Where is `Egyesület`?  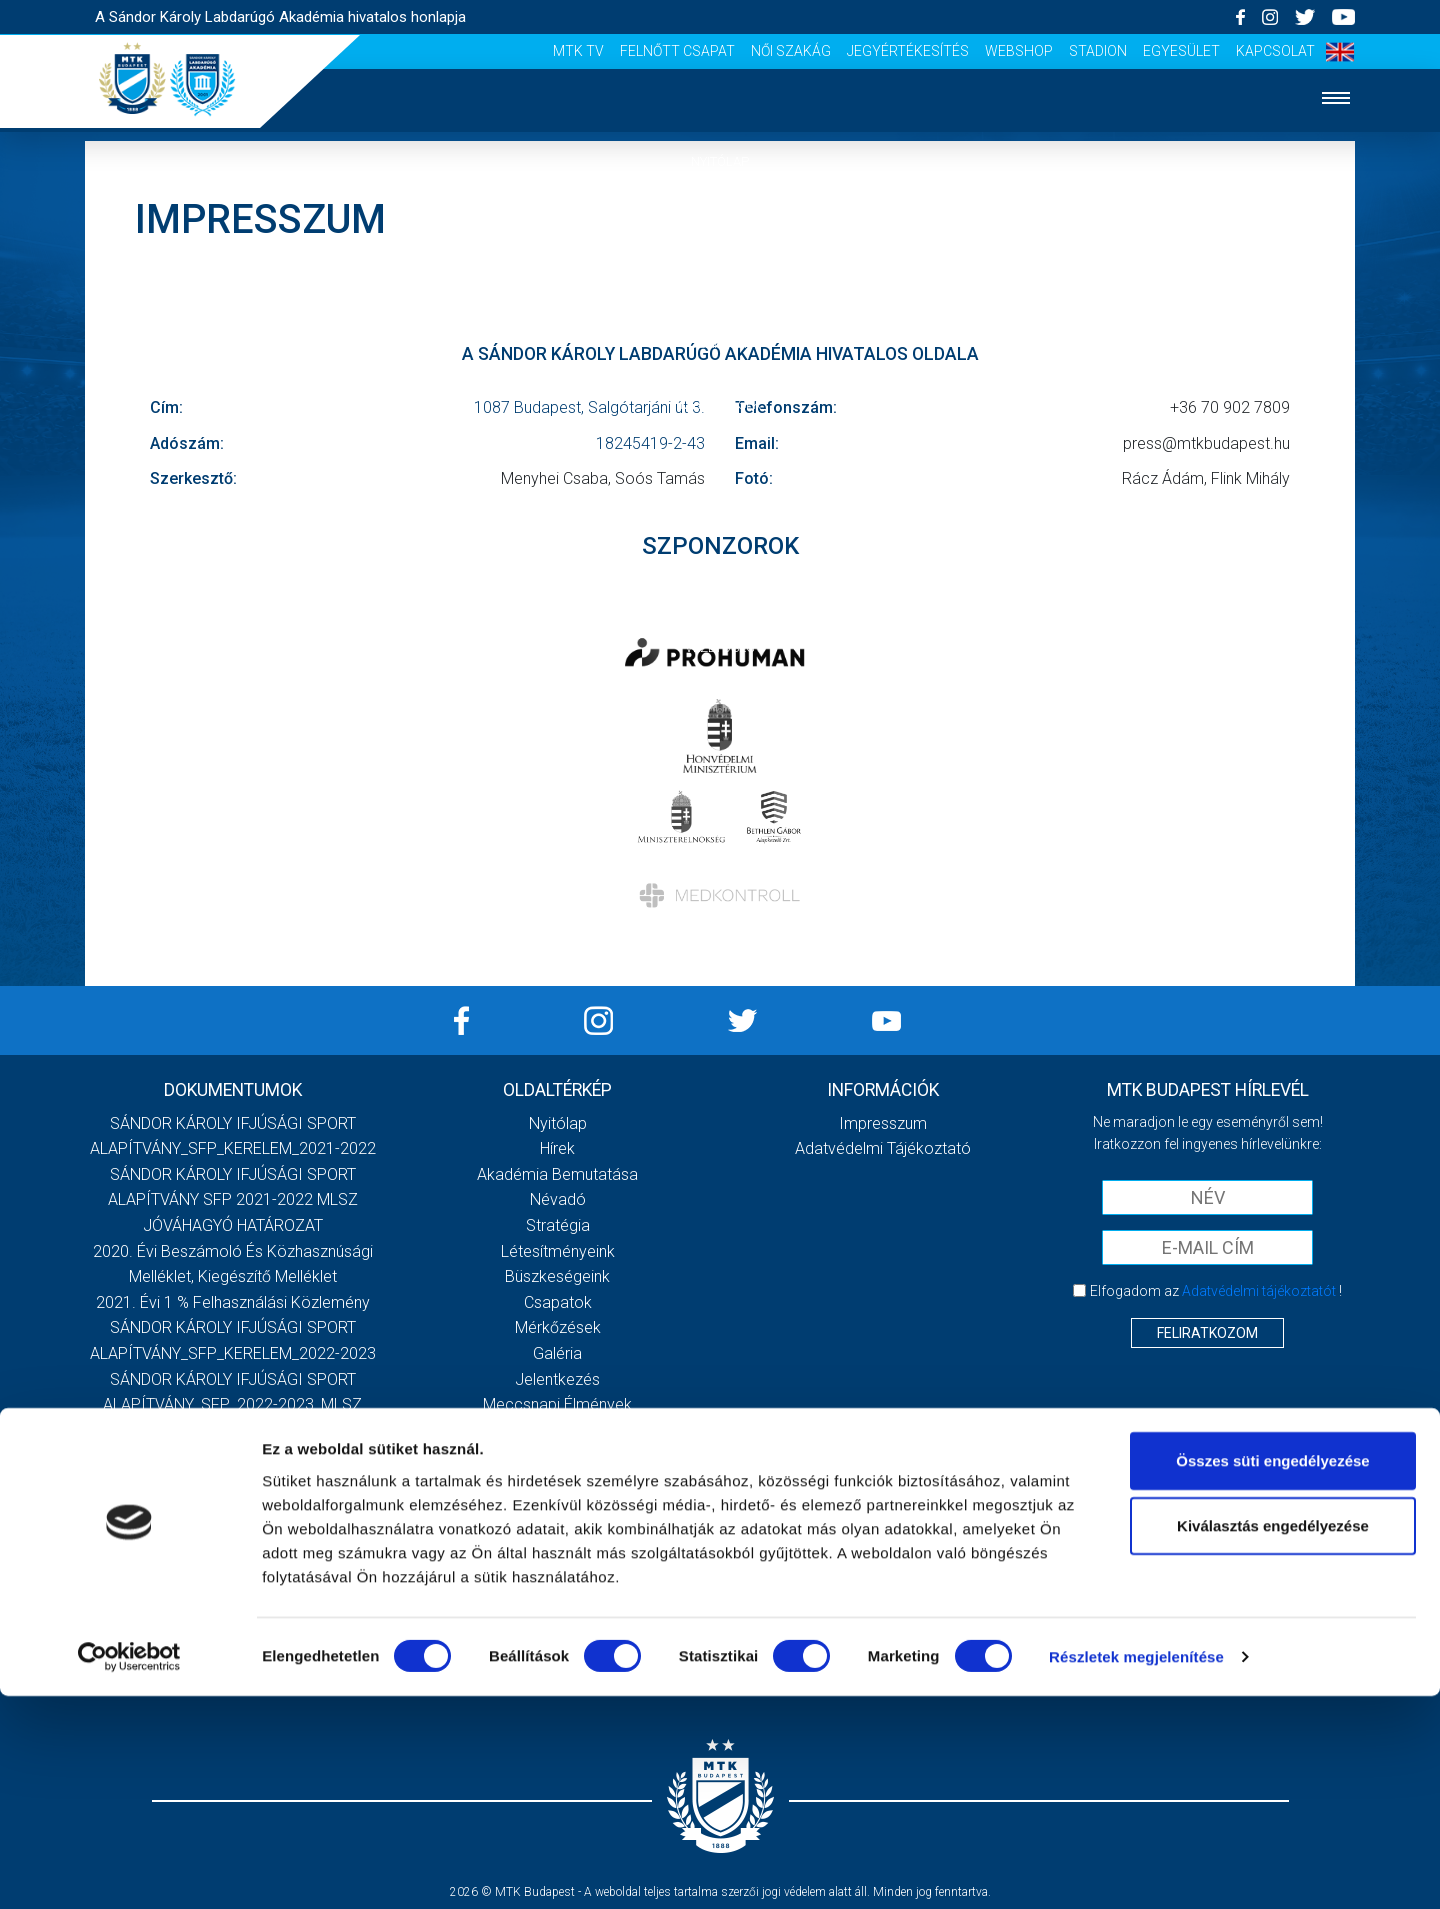 Egyesület is located at coordinates (1181, 51).